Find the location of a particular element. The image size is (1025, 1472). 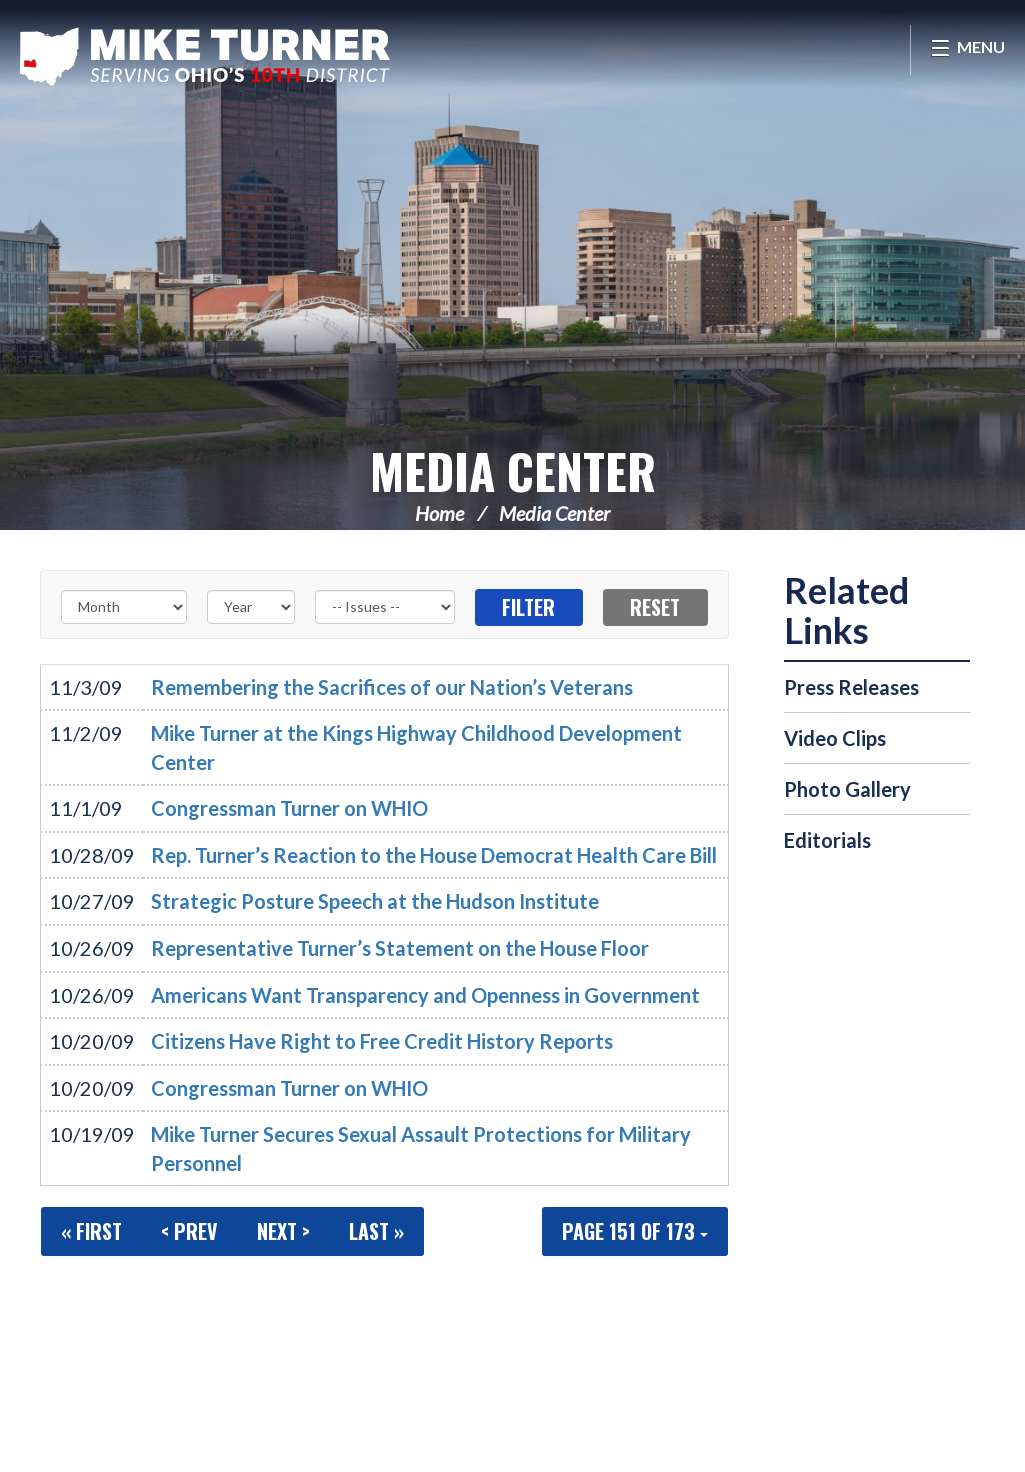

[Month] is located at coordinates (124, 607).